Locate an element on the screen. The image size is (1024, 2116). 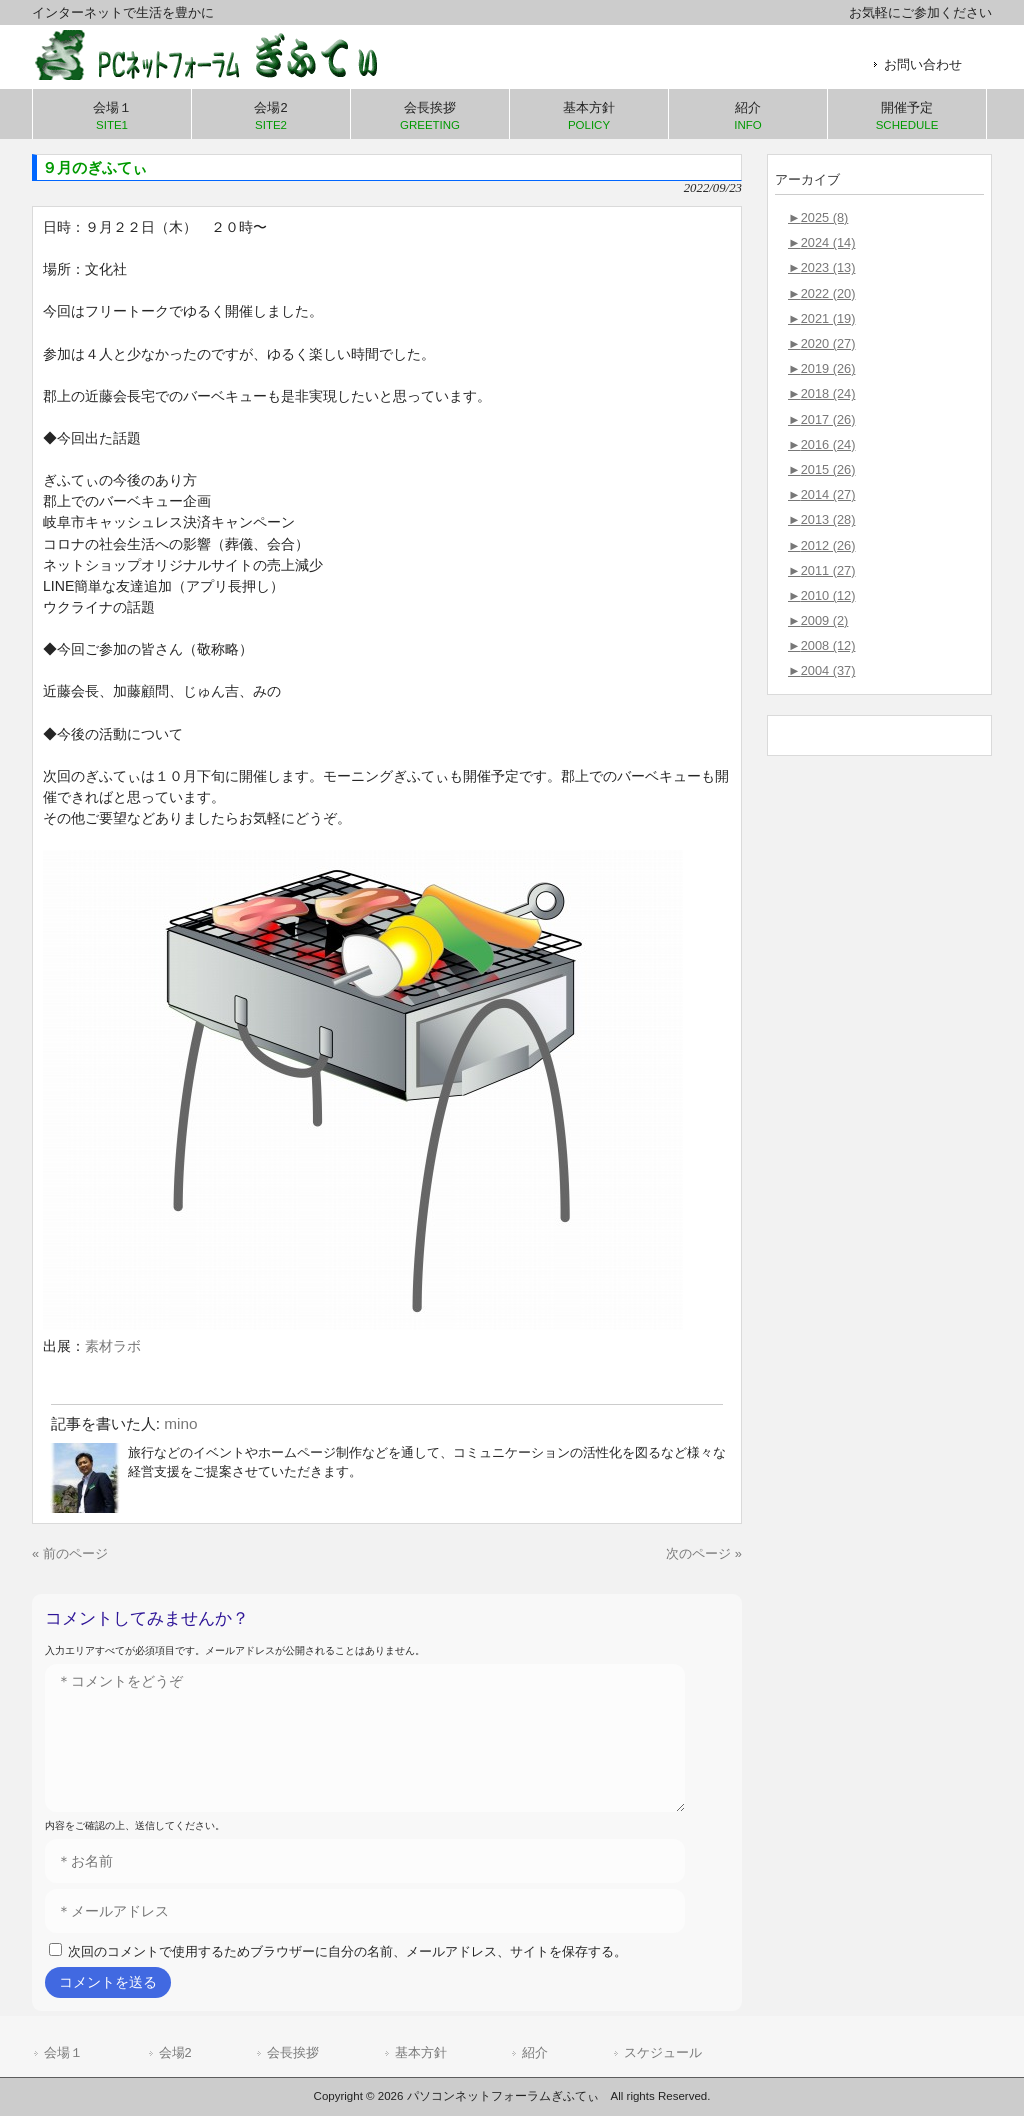
2024 (14) is located at coordinates (821, 242).